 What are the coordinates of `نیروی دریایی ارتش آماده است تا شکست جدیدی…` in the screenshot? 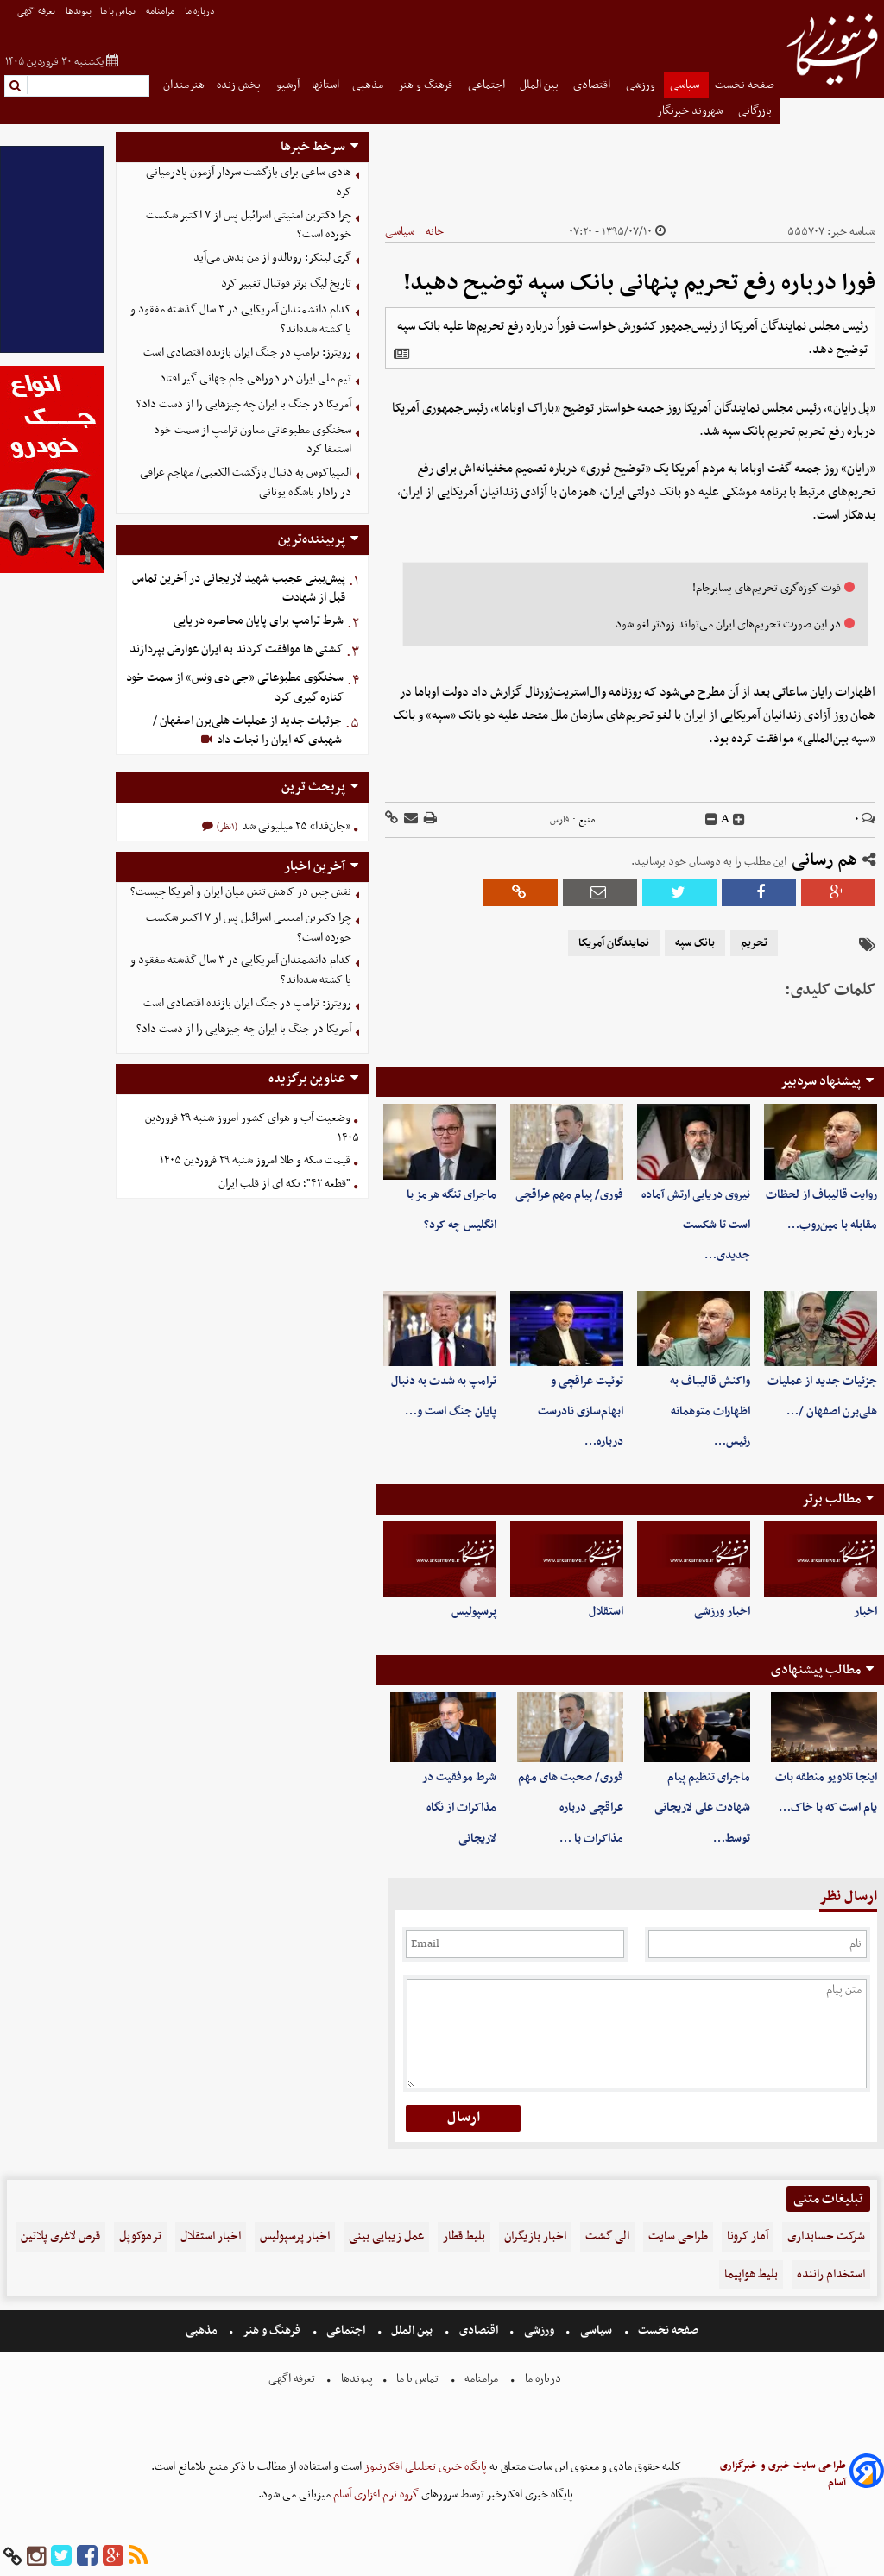 It's located at (695, 1225).